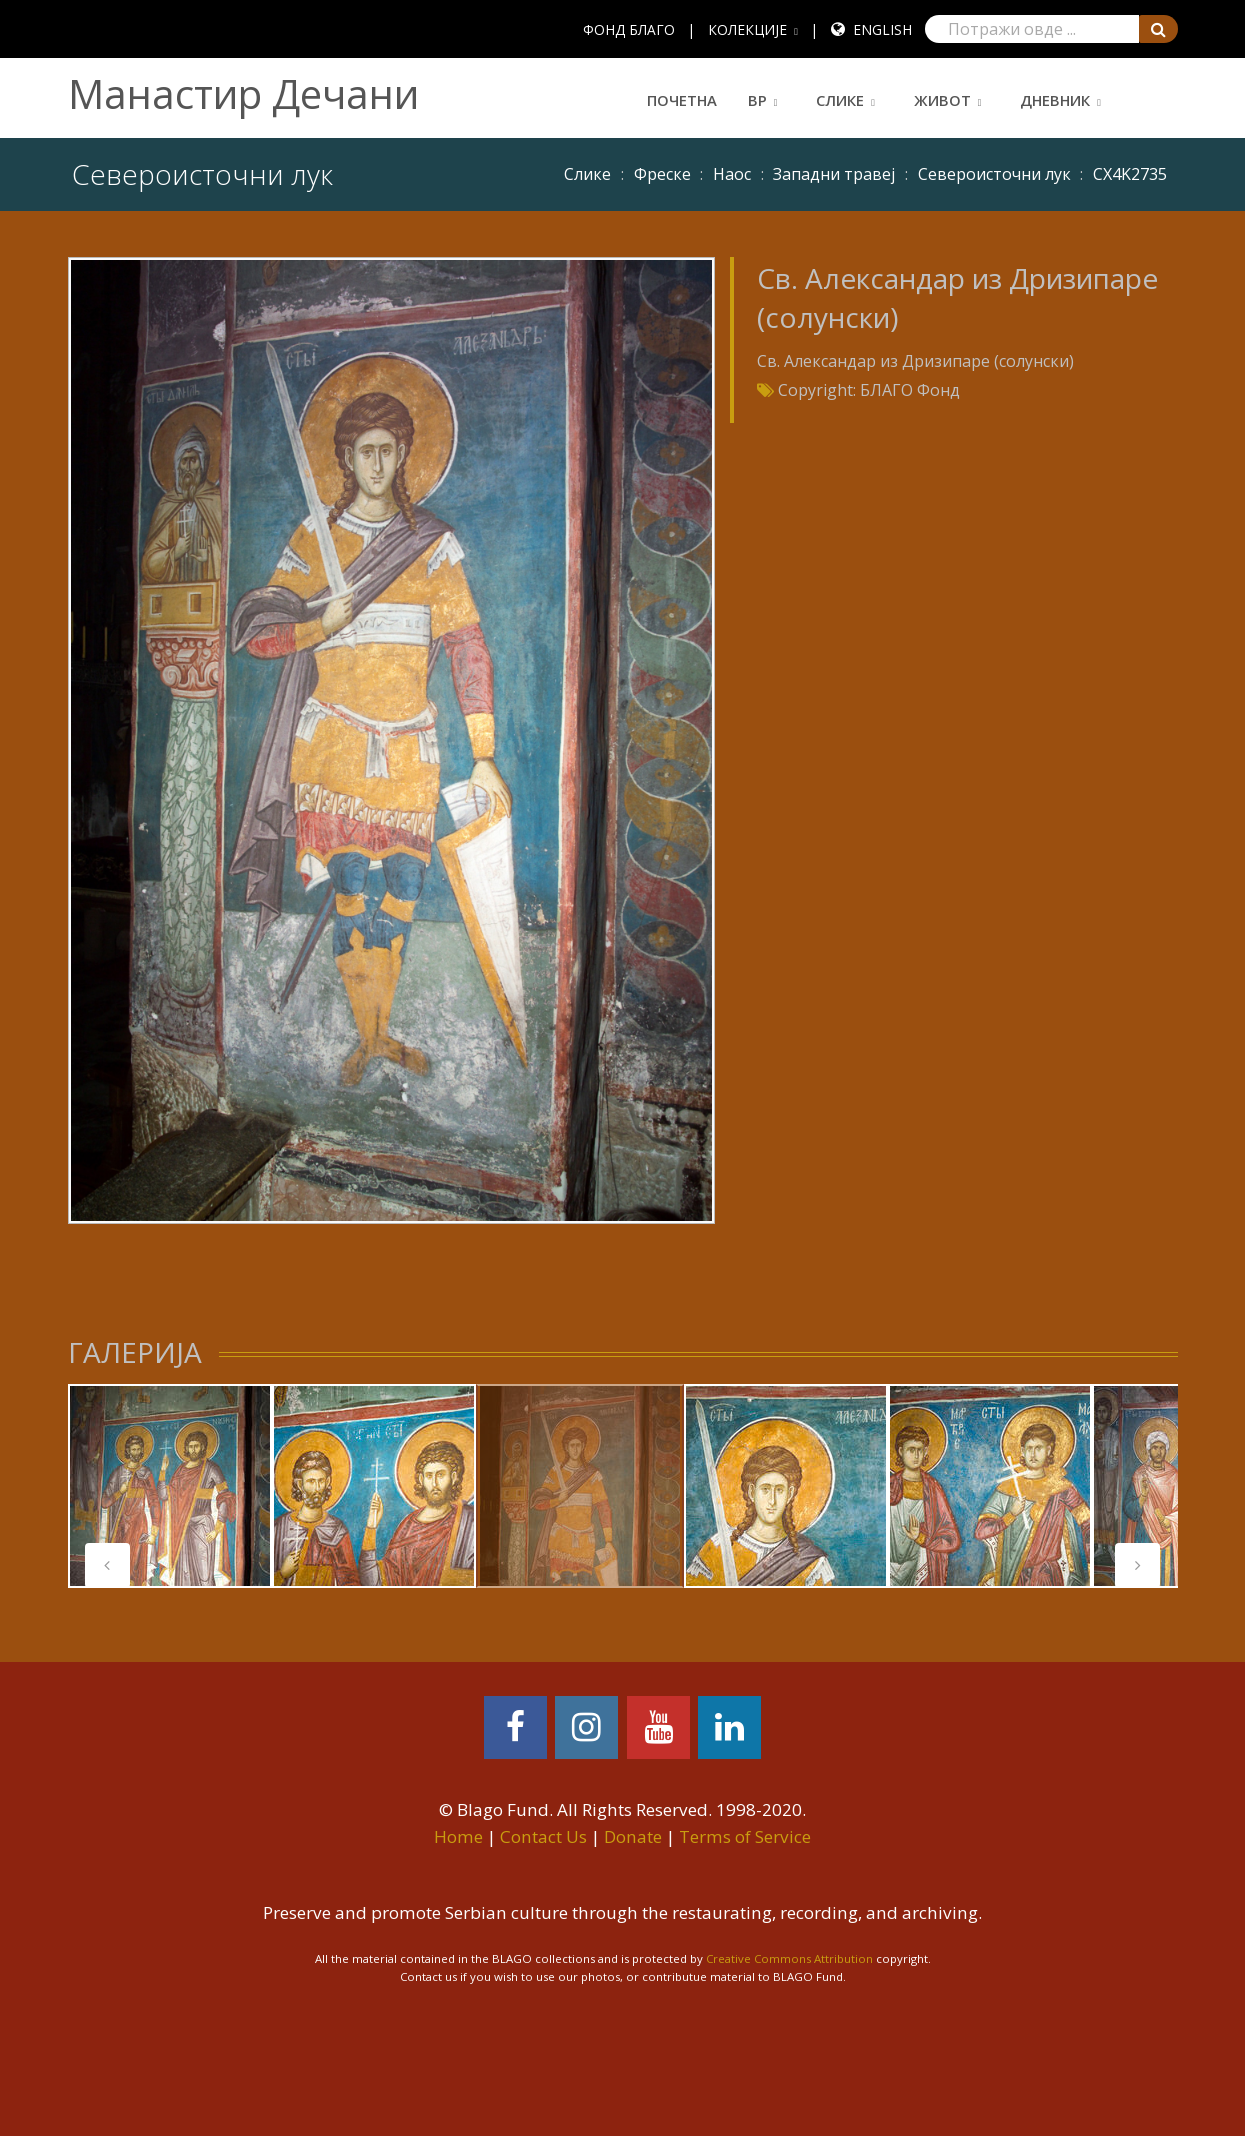 This screenshot has height=2136, width=1245. Describe the element at coordinates (629, 29) in the screenshot. I see `ФОНД БЛАГО` at that location.